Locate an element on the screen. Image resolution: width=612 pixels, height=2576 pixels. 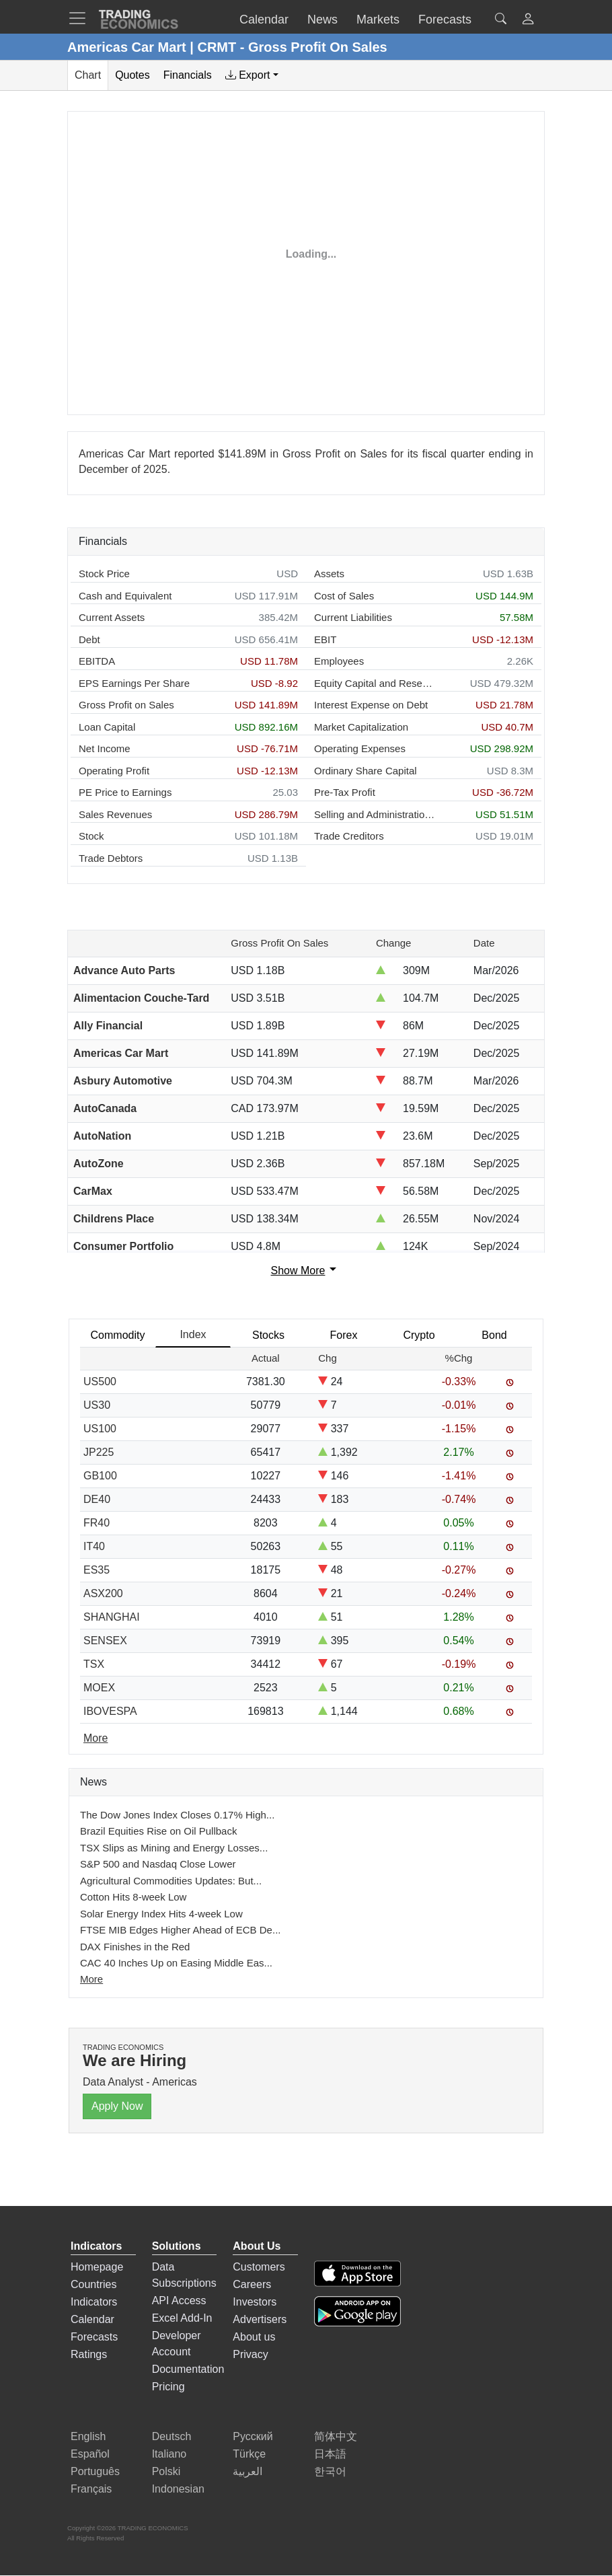
US30 is located at coordinates (96, 1405).